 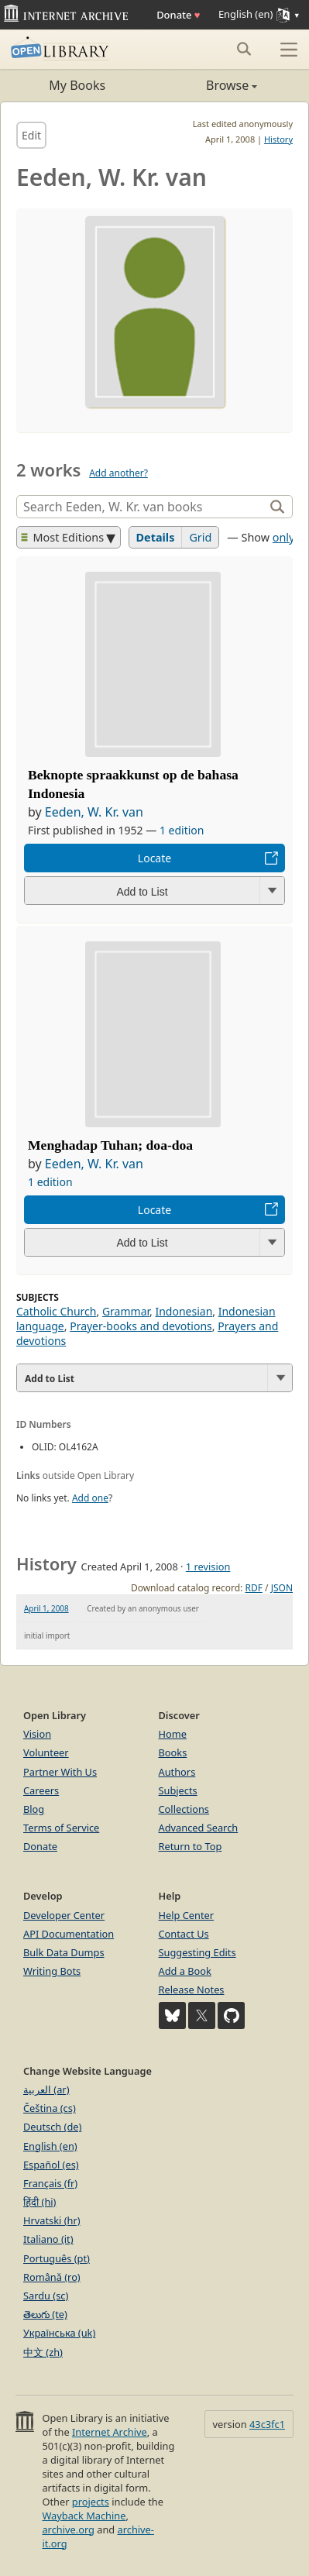 What do you see at coordinates (253, 1587) in the screenshot?
I see `RDF` at bounding box center [253, 1587].